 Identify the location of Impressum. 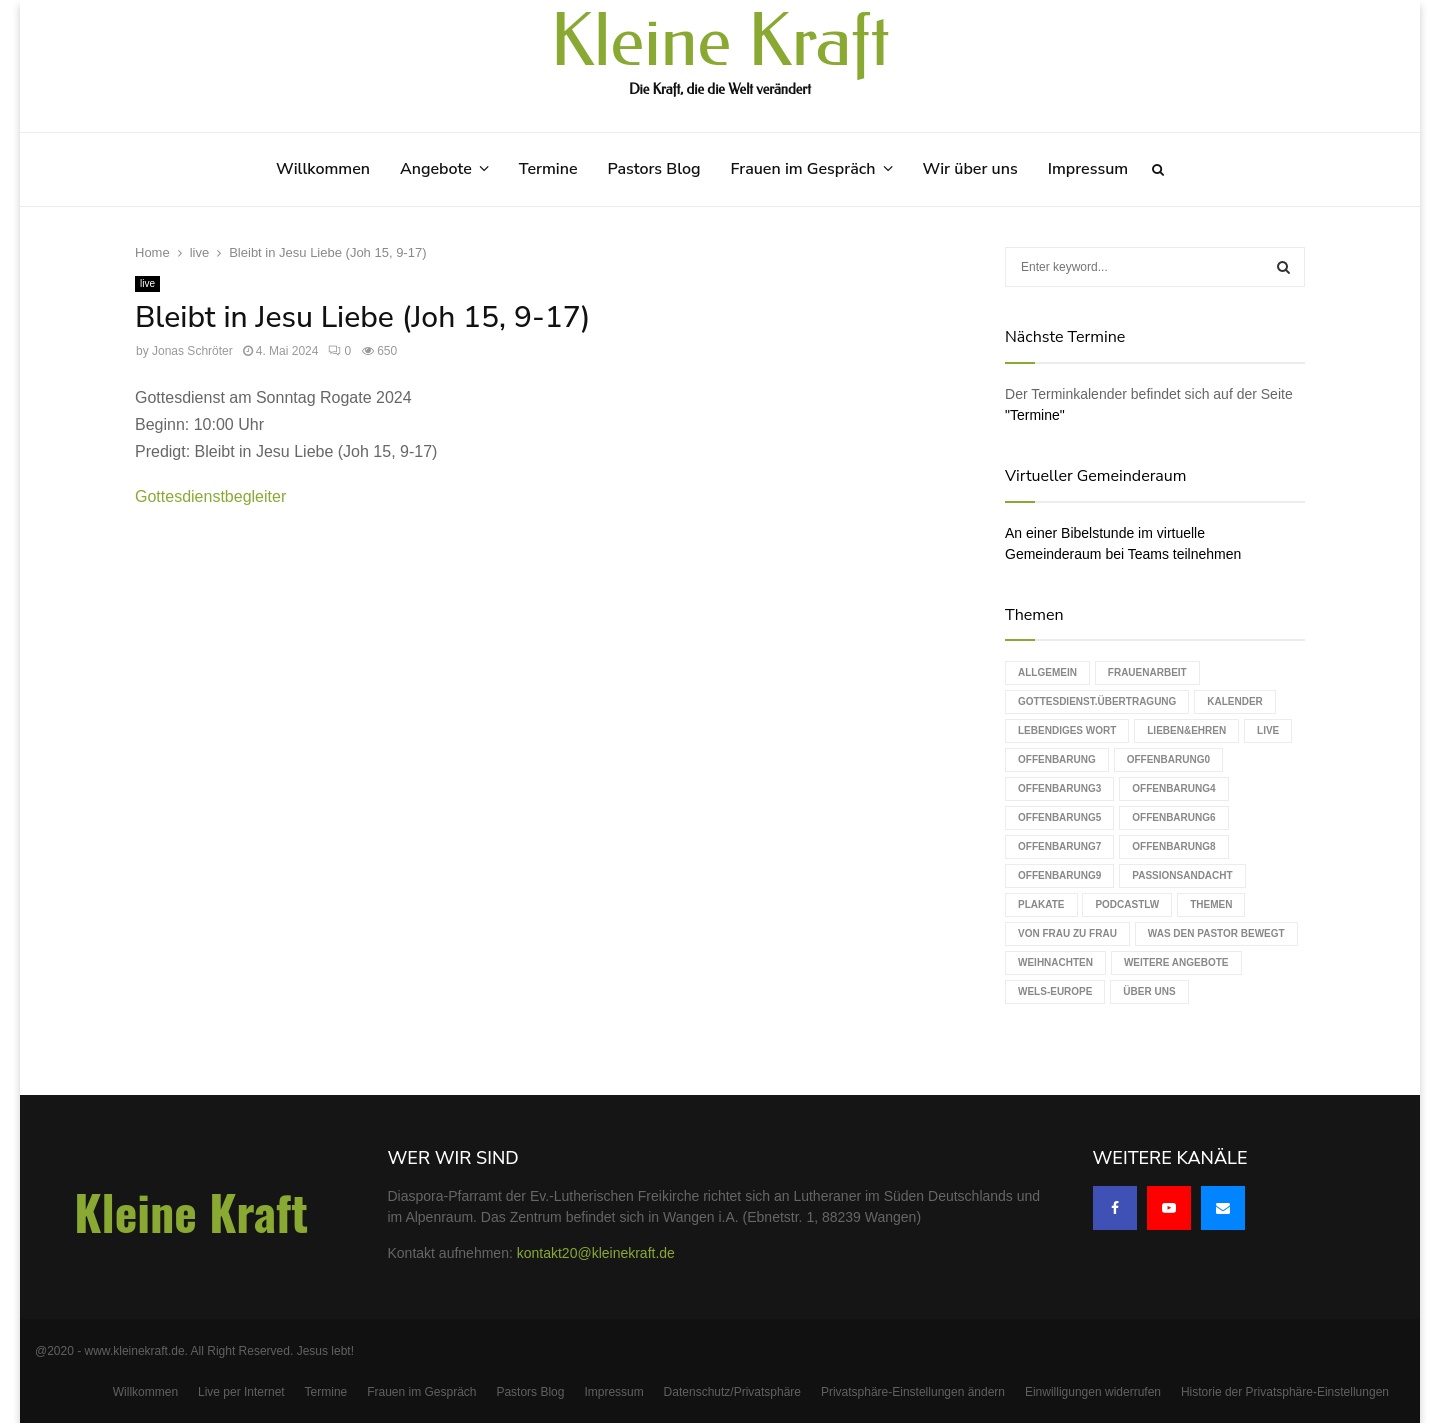
(1088, 169).